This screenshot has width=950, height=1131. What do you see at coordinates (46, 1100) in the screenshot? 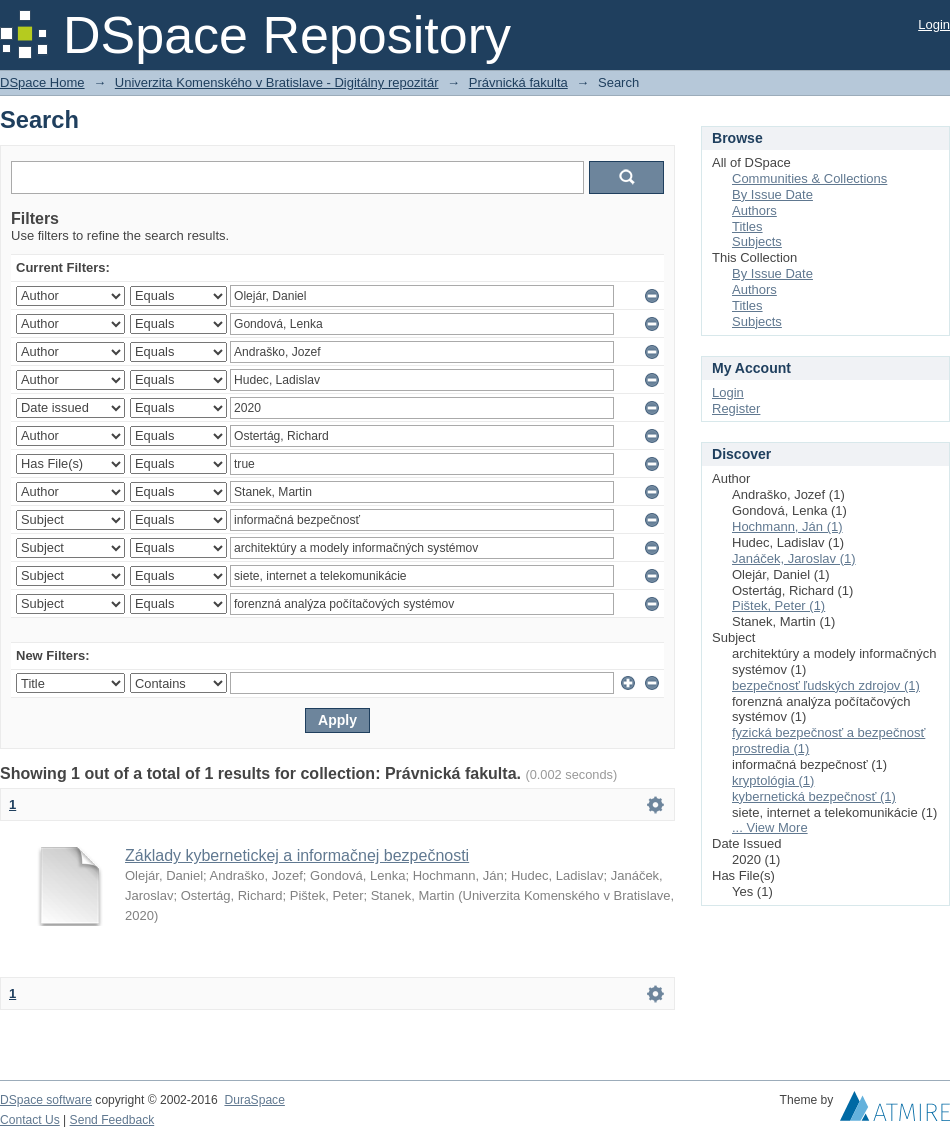
I see `DSpace software` at bounding box center [46, 1100].